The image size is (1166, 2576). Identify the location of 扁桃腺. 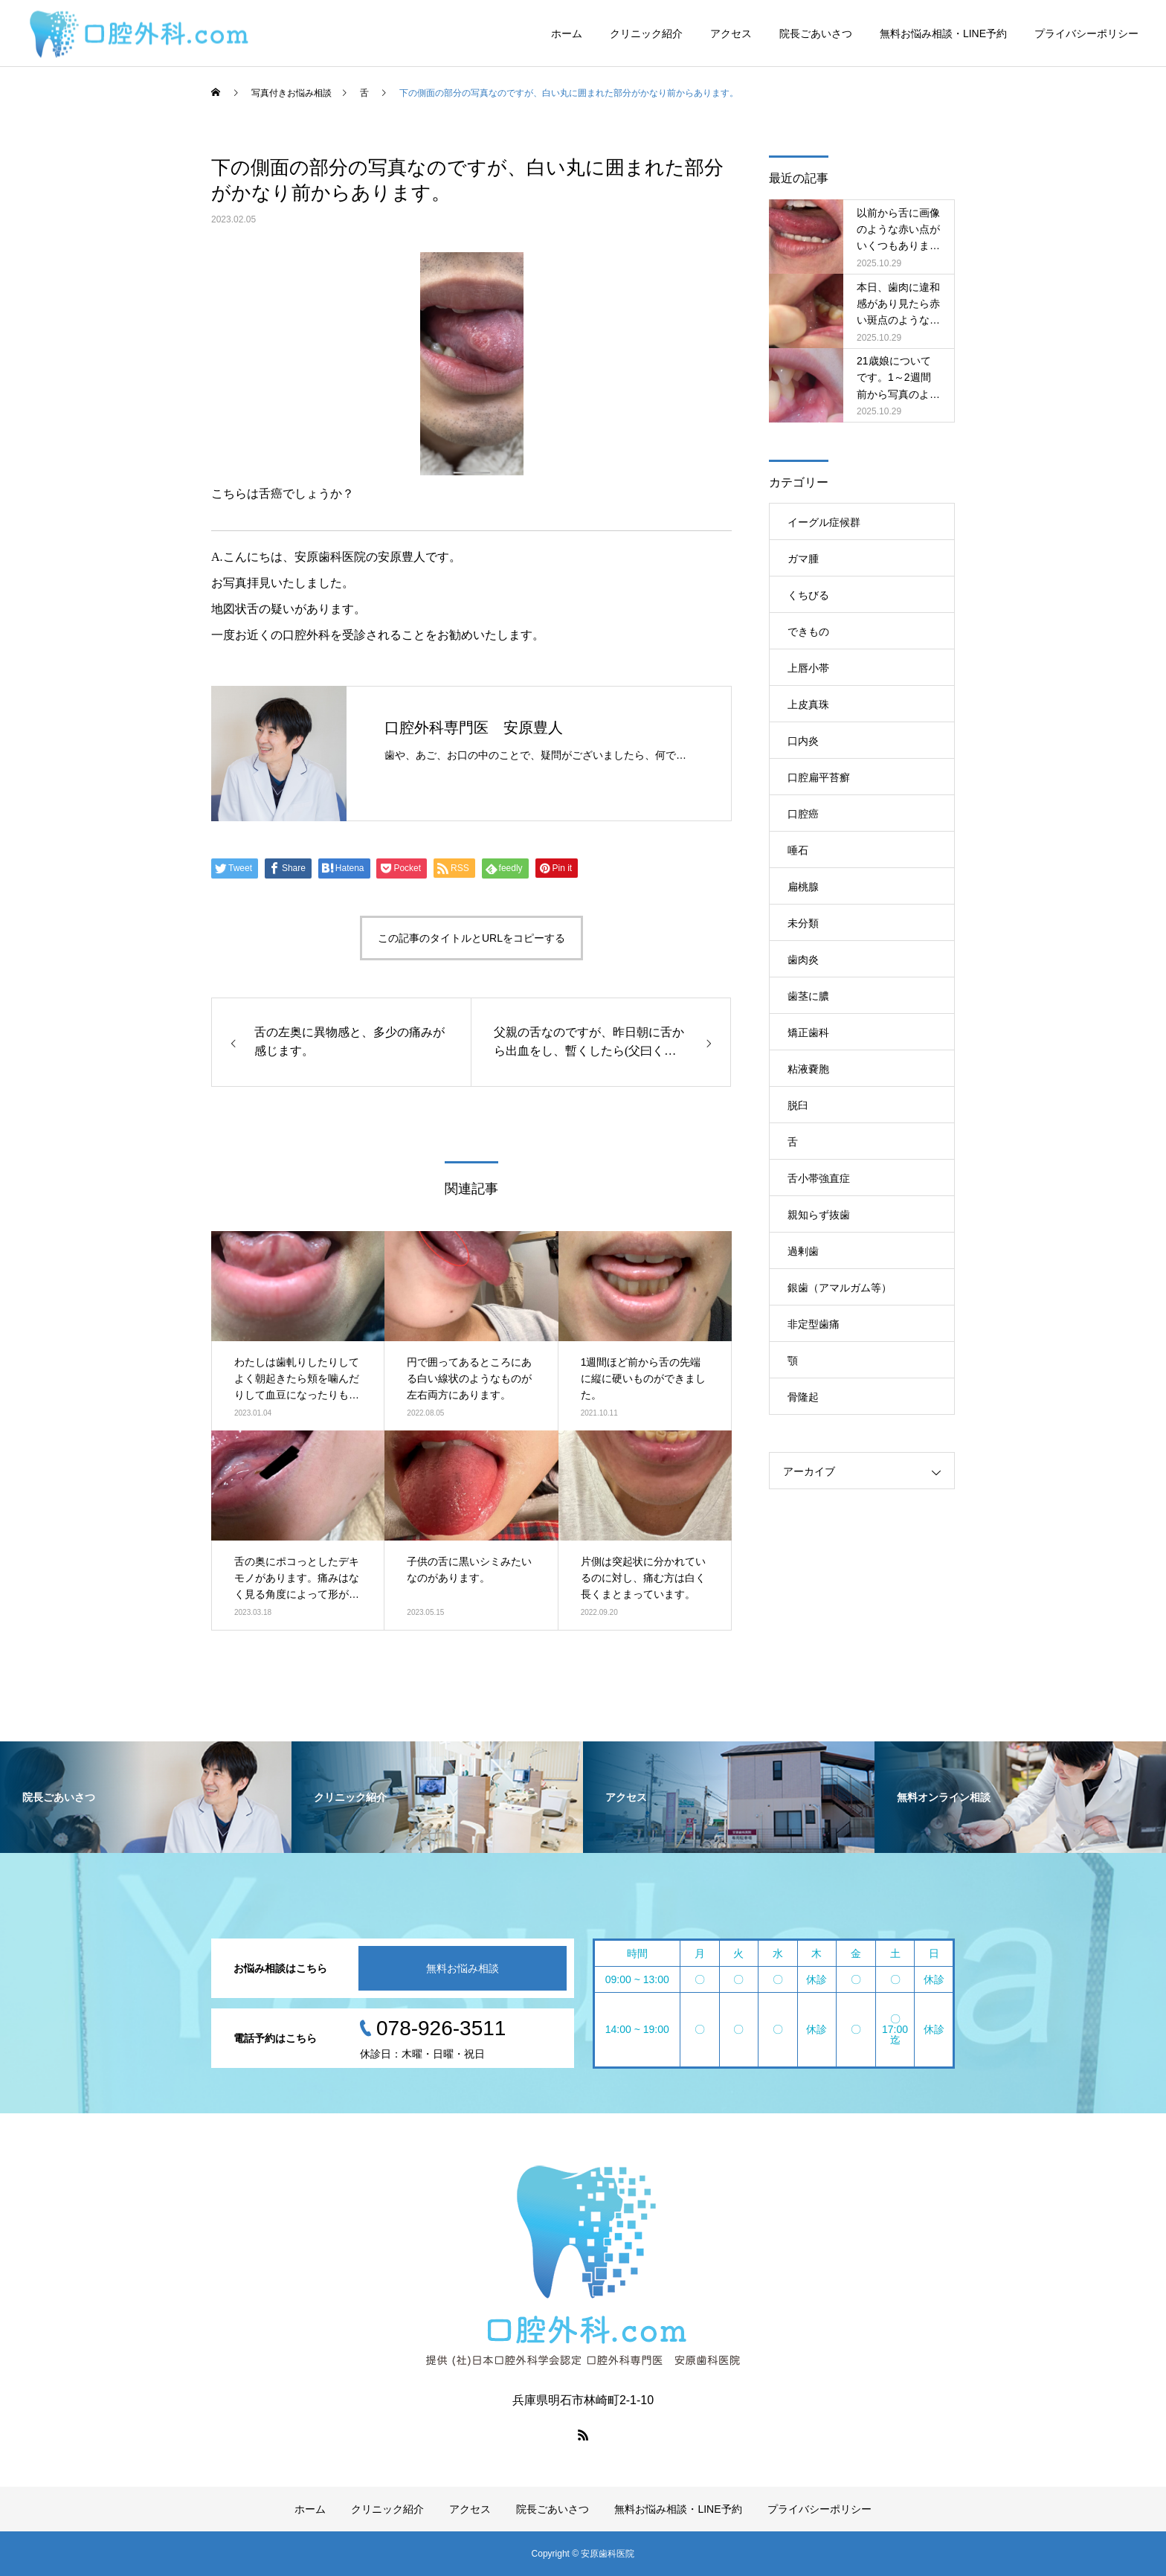
(803, 887).